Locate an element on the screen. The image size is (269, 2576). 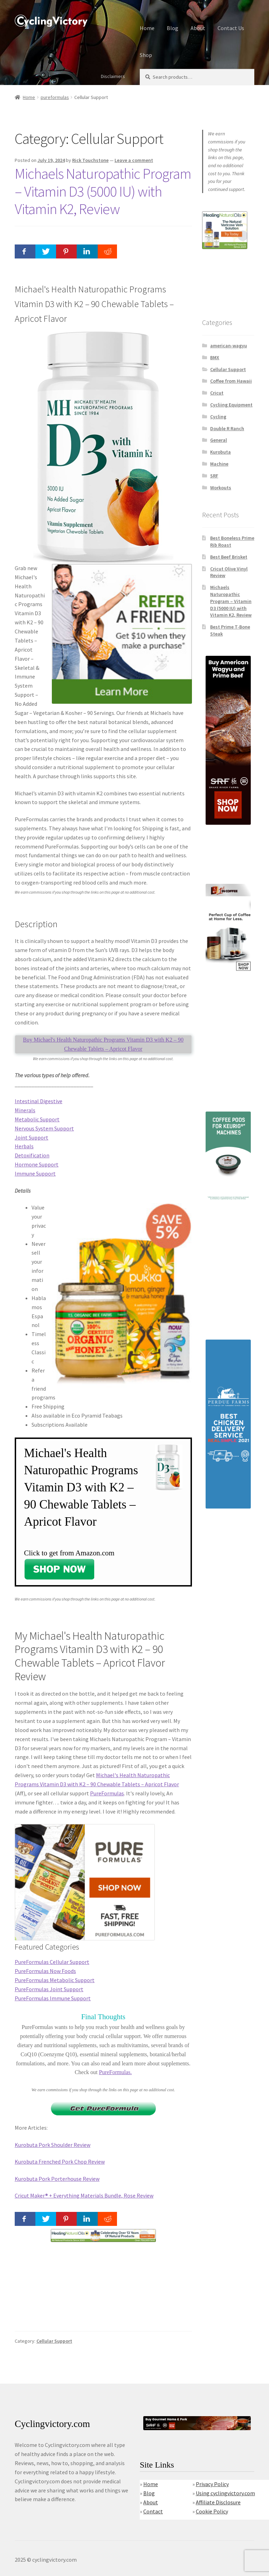
About is located at coordinates (198, 27).